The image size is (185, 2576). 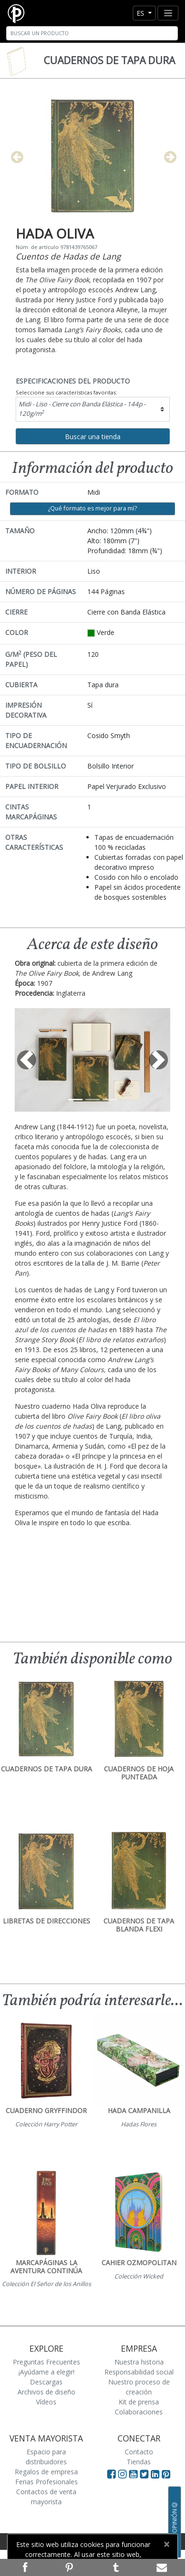 What do you see at coordinates (139, 2401) in the screenshot?
I see `Kit de prensa` at bounding box center [139, 2401].